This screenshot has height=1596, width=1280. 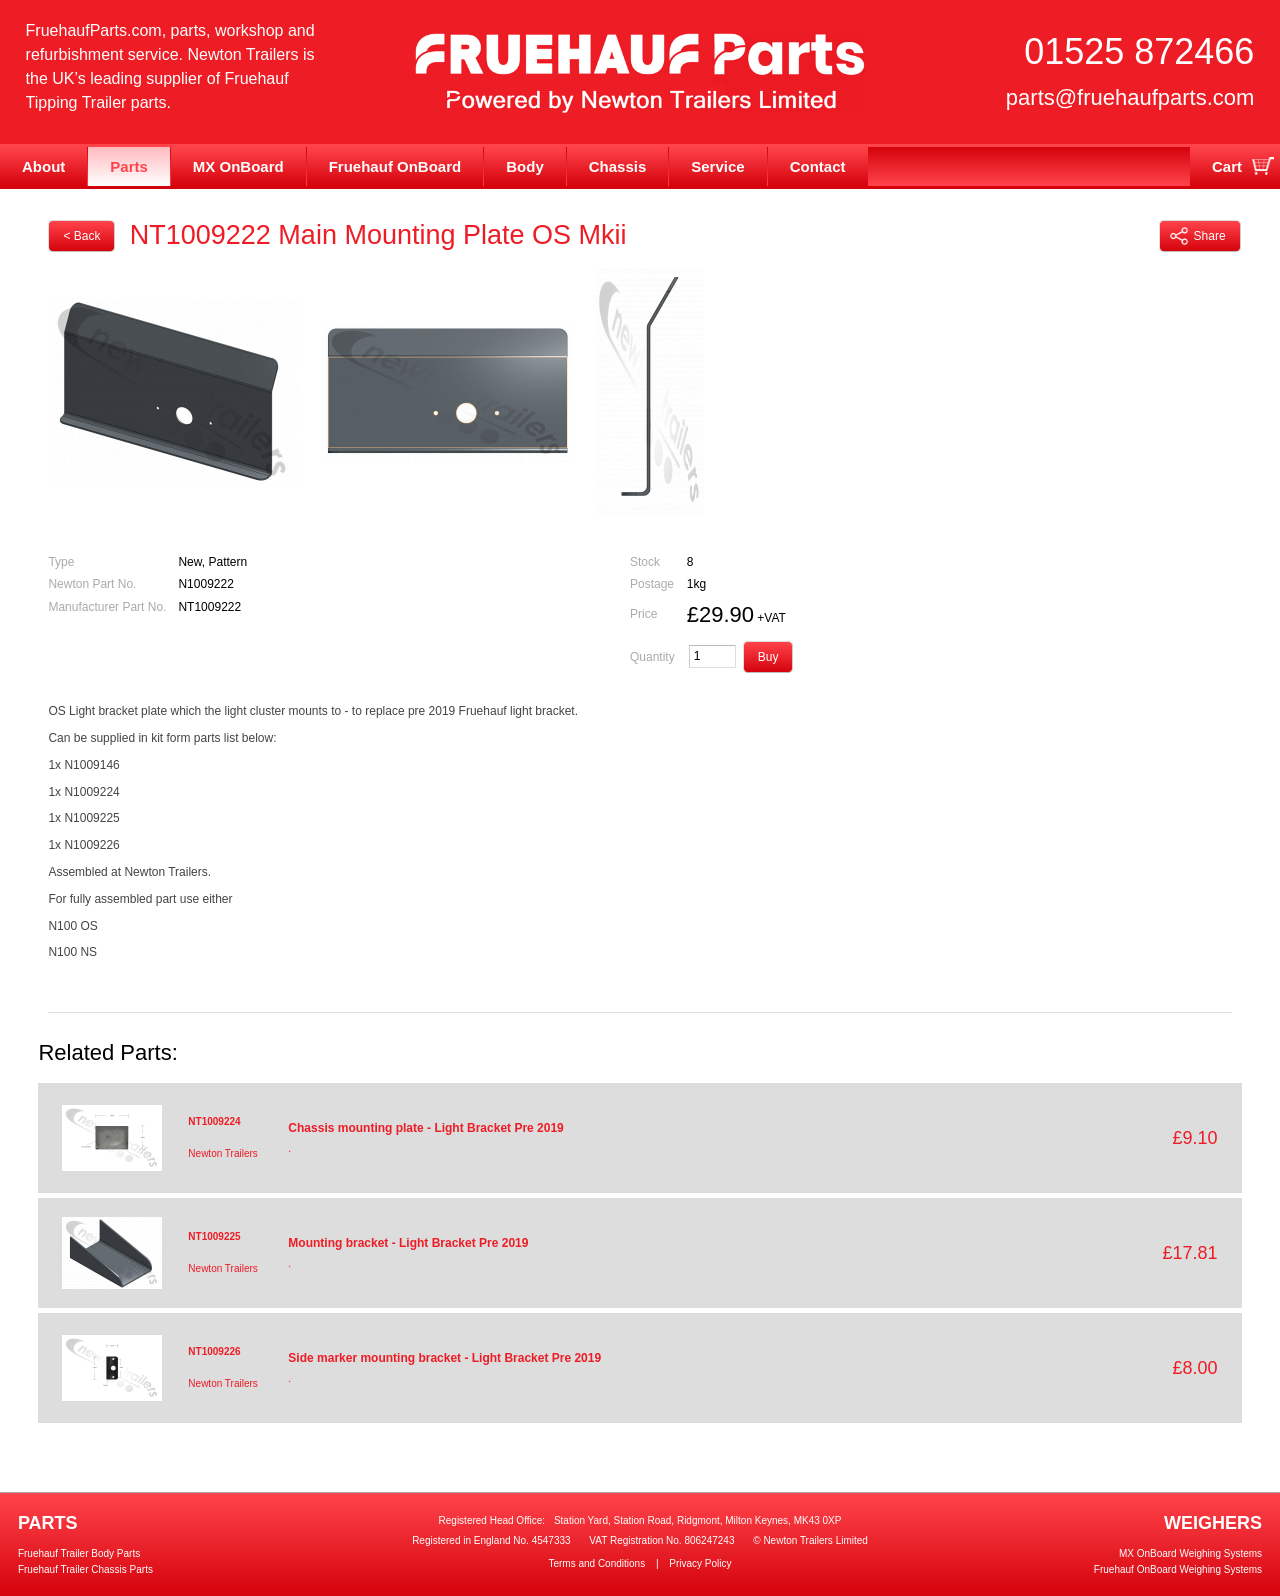 What do you see at coordinates (1190, 1553) in the screenshot?
I see `MX OnBoard Weighing Systems` at bounding box center [1190, 1553].